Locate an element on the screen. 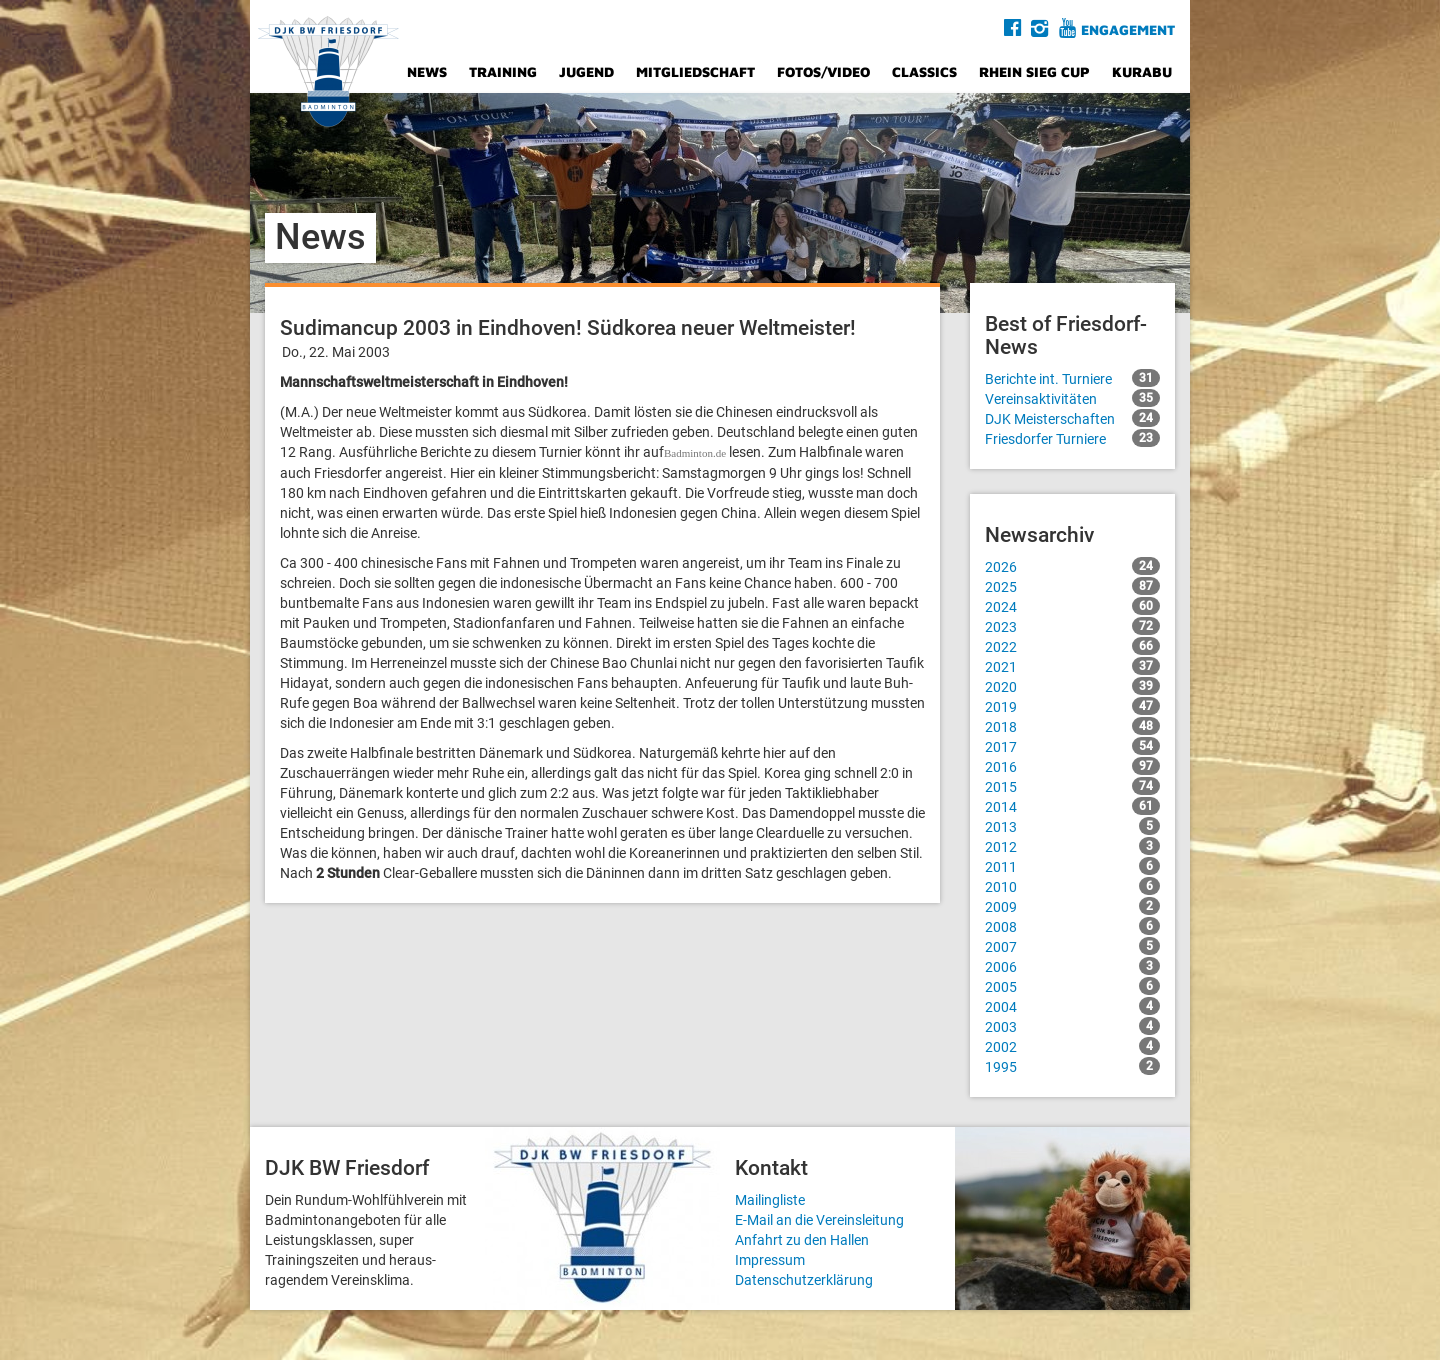  Engagement is located at coordinates (1128, 29).